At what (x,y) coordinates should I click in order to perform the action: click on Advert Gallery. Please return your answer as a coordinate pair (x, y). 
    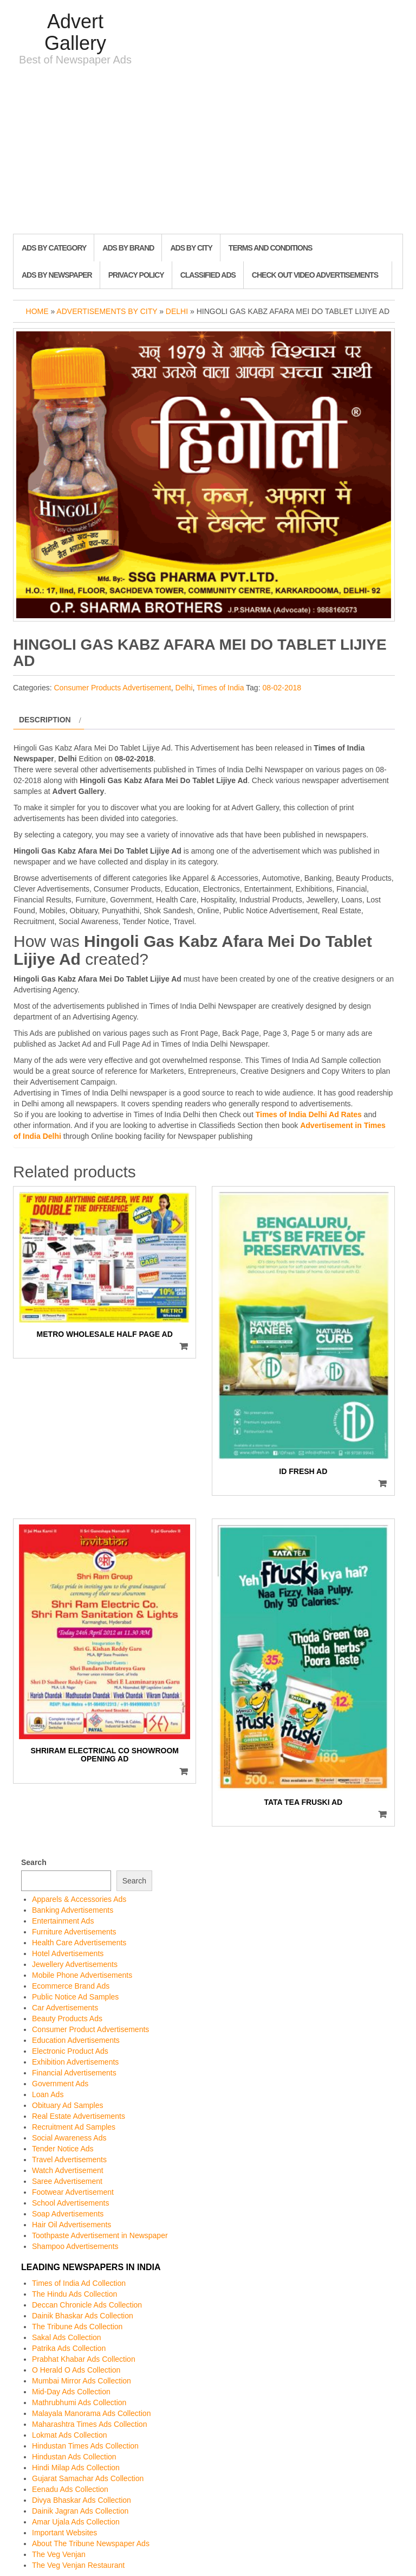
    Looking at the image, I should click on (75, 32).